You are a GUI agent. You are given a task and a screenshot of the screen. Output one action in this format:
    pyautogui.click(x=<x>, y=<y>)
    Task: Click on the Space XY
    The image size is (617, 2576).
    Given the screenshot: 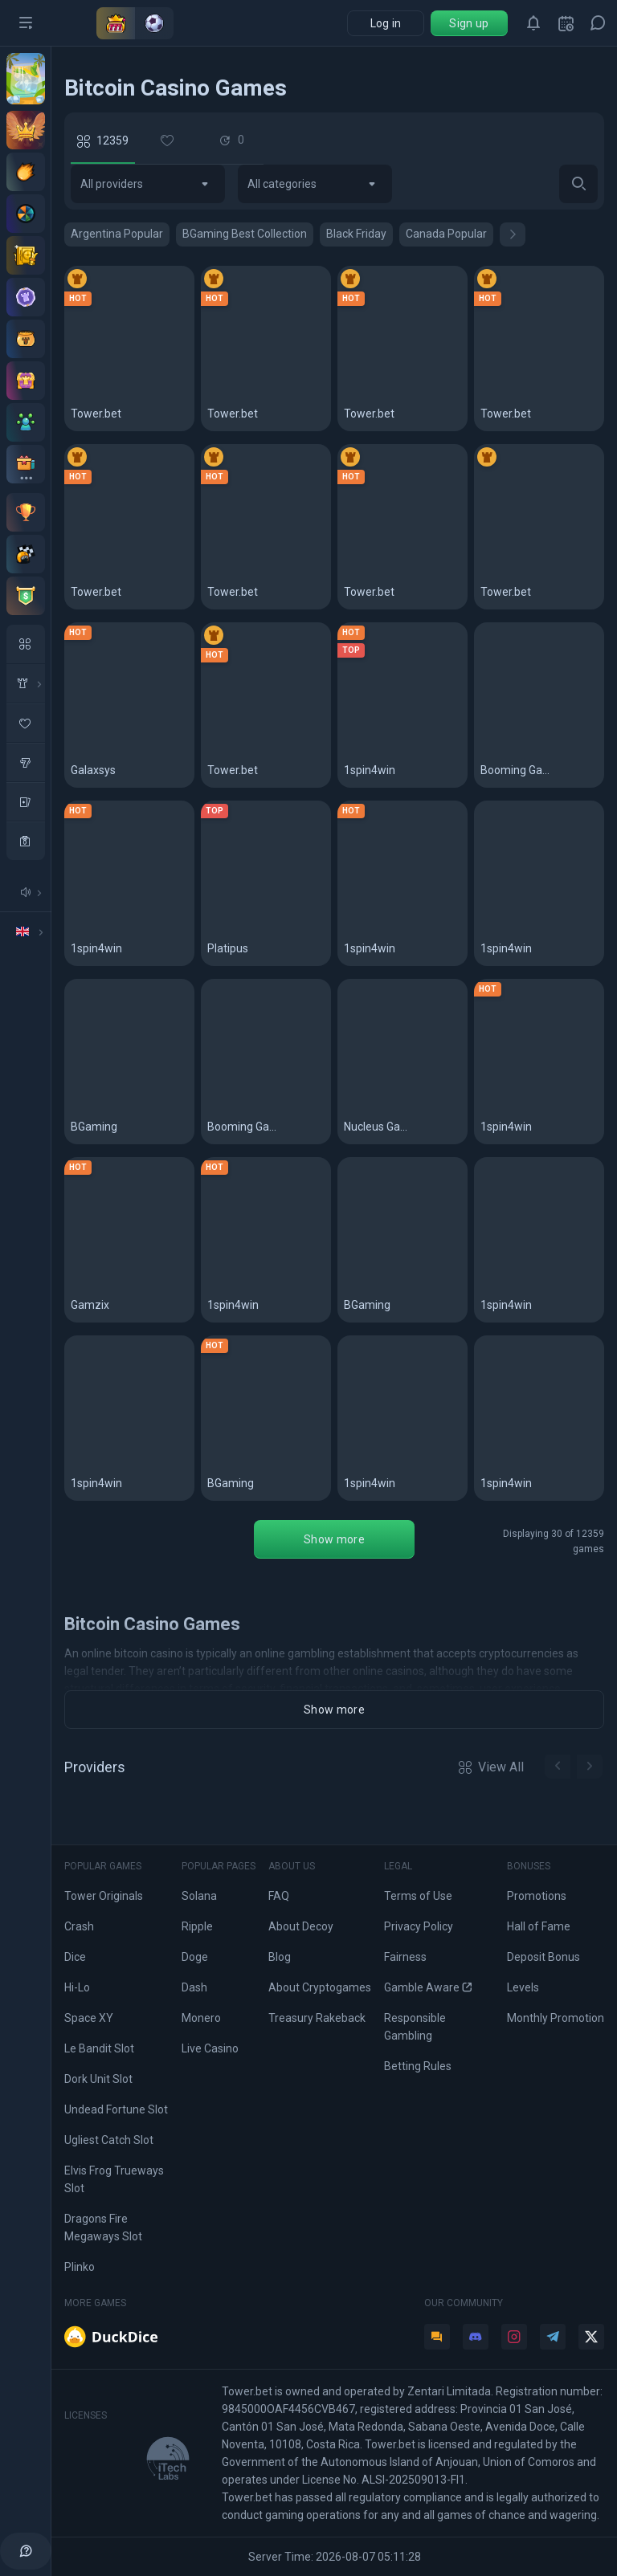 What is the action you would take?
    pyautogui.click(x=88, y=2017)
    